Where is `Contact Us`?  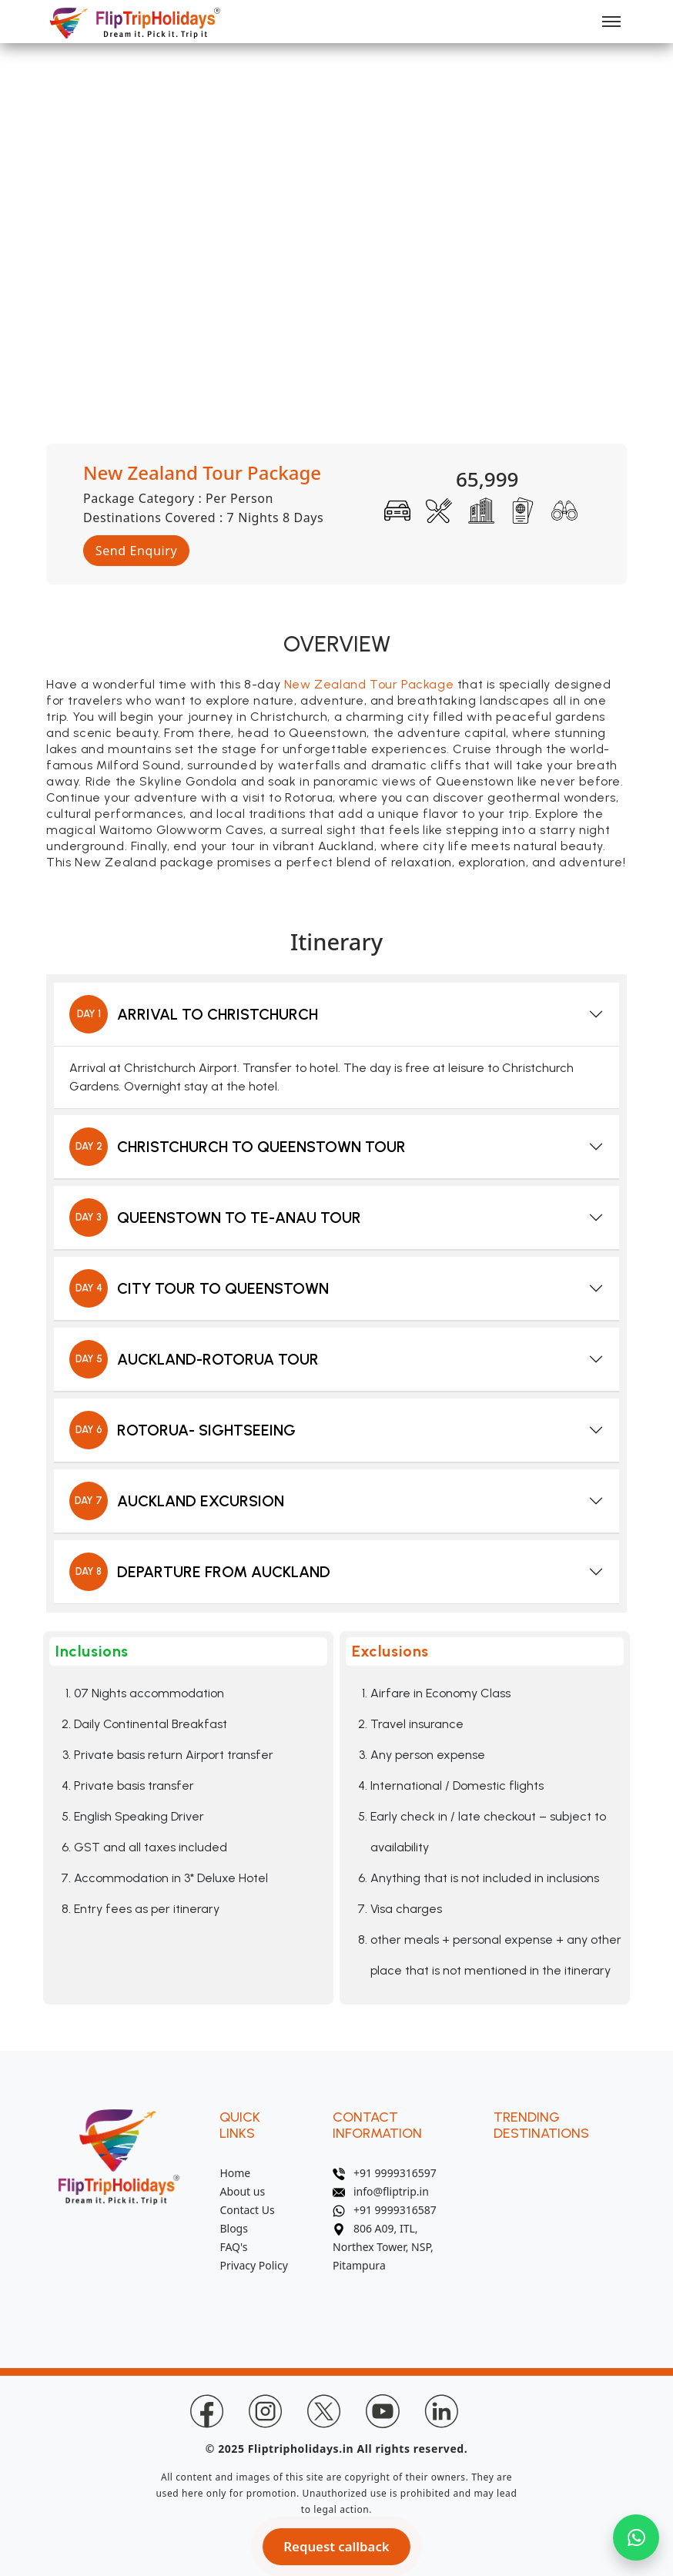 Contact Us is located at coordinates (246, 2209).